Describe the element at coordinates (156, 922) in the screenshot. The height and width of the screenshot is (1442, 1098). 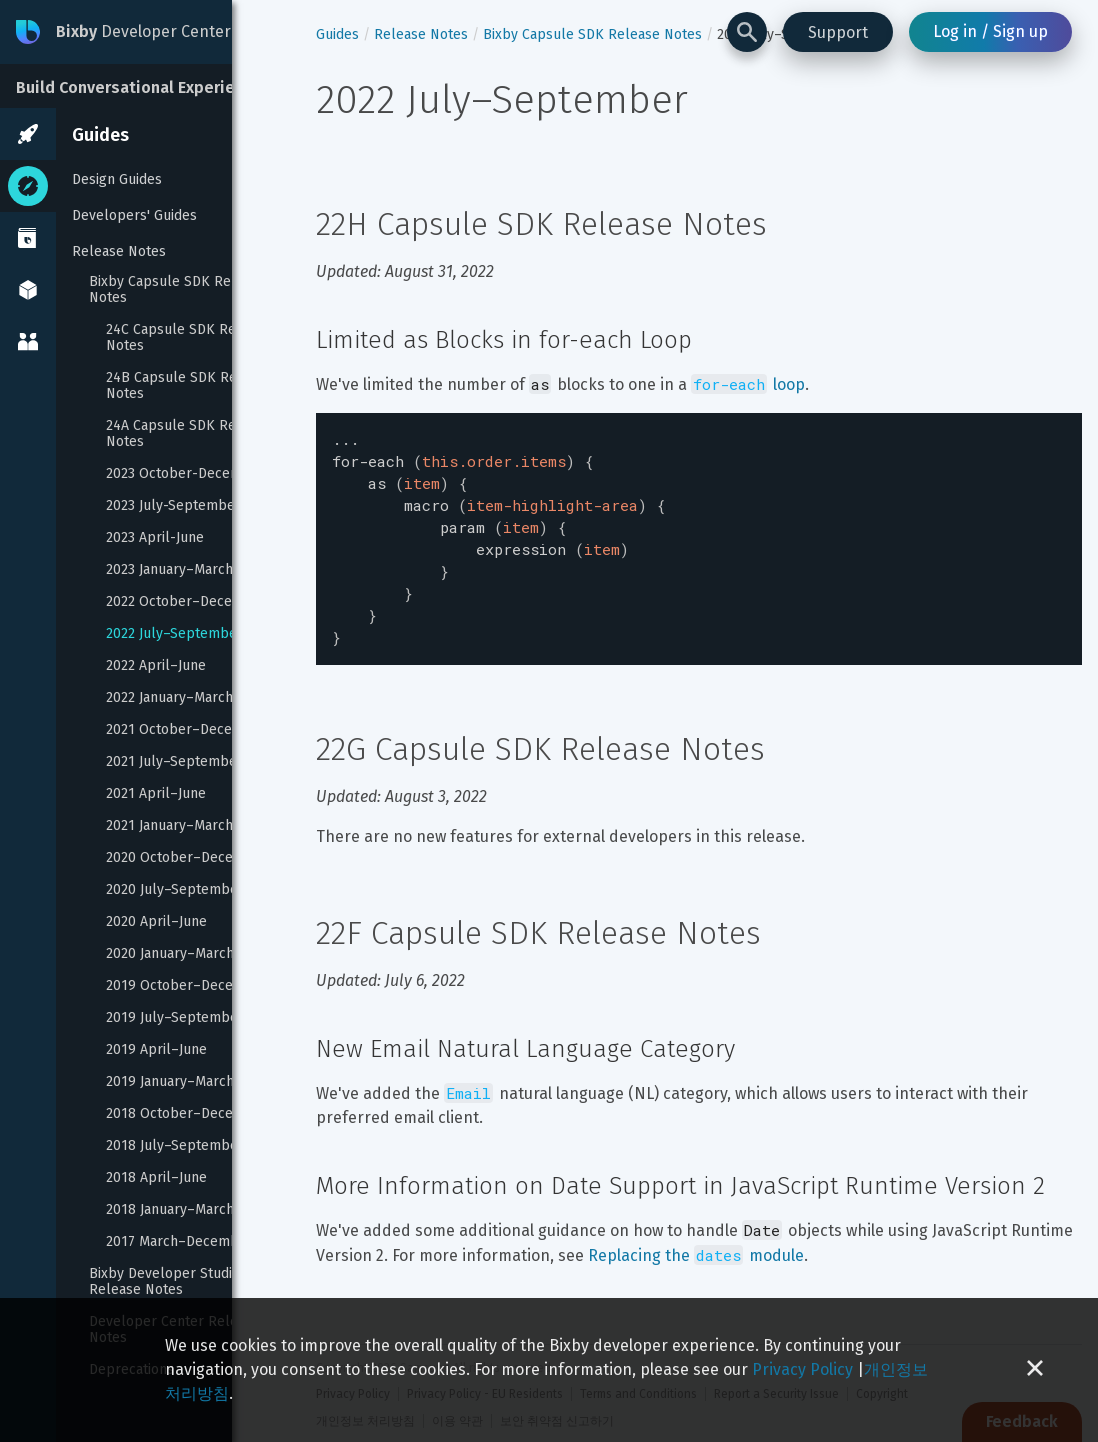
I see `2020 April–June` at that location.